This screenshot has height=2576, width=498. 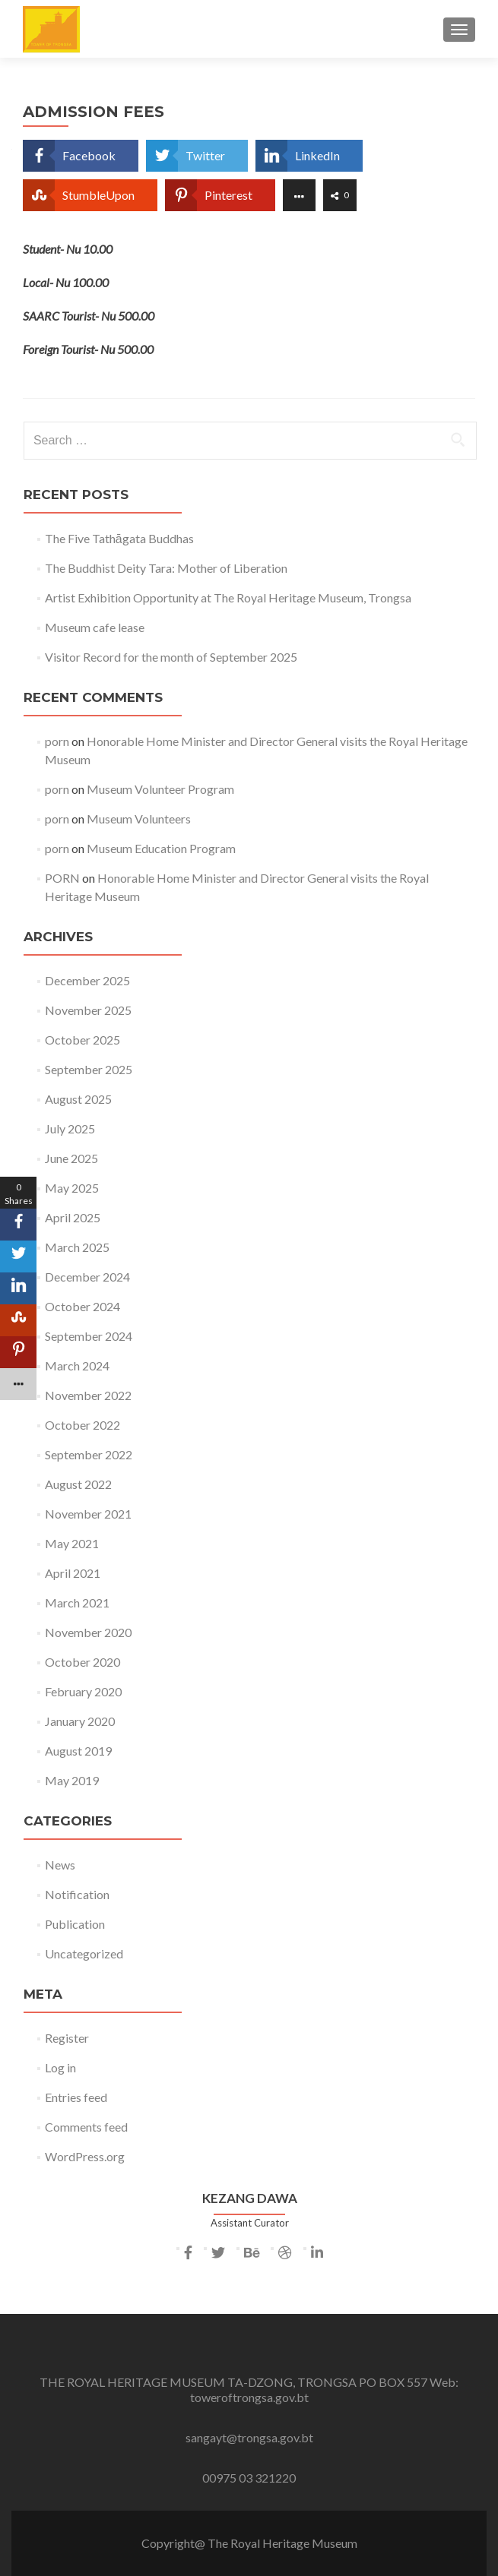 I want to click on Museum Volunteers, so click(x=139, y=818).